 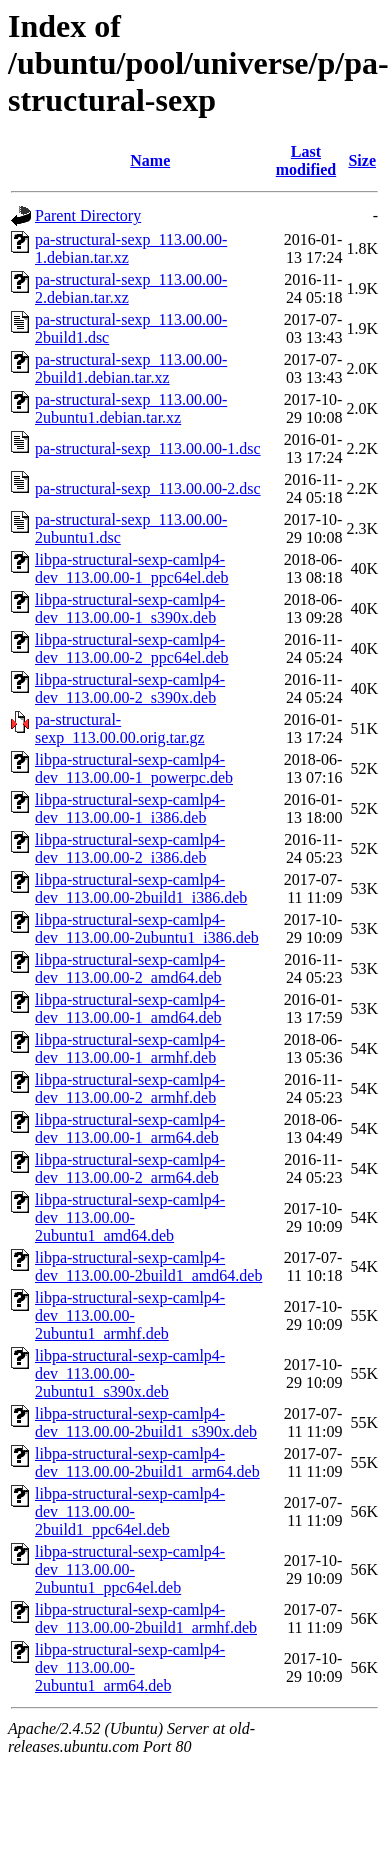 I want to click on libpa-structural-sexp-camlp4-dev_113.00.00-2ubuntu1_arm64.deb, so click(x=130, y=1667).